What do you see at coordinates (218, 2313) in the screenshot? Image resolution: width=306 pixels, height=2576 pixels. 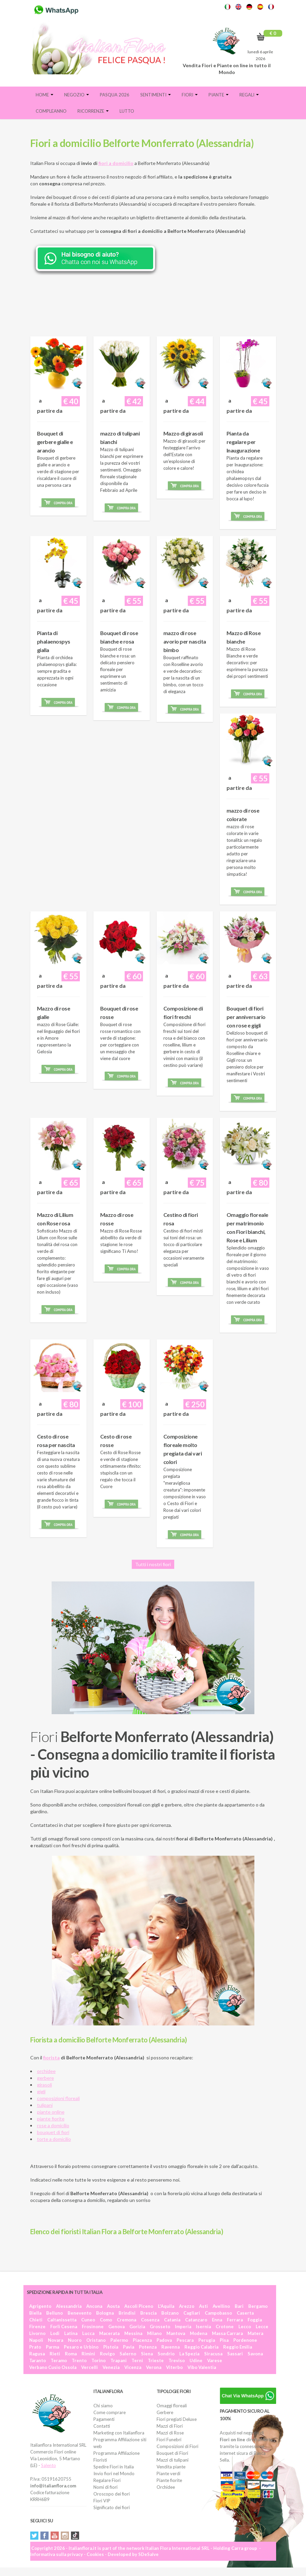 I see `Campobasso` at bounding box center [218, 2313].